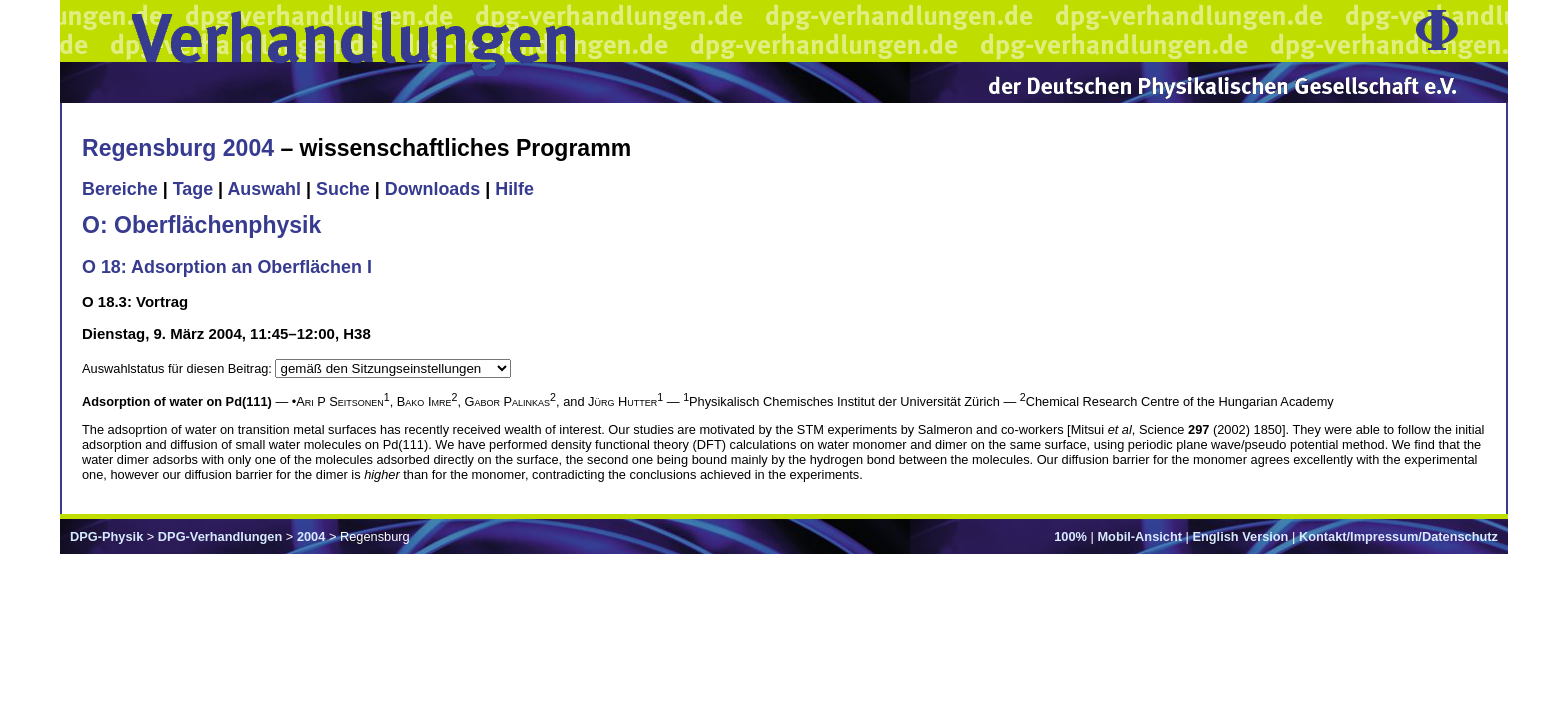  What do you see at coordinates (514, 189) in the screenshot?
I see `Hilfe` at bounding box center [514, 189].